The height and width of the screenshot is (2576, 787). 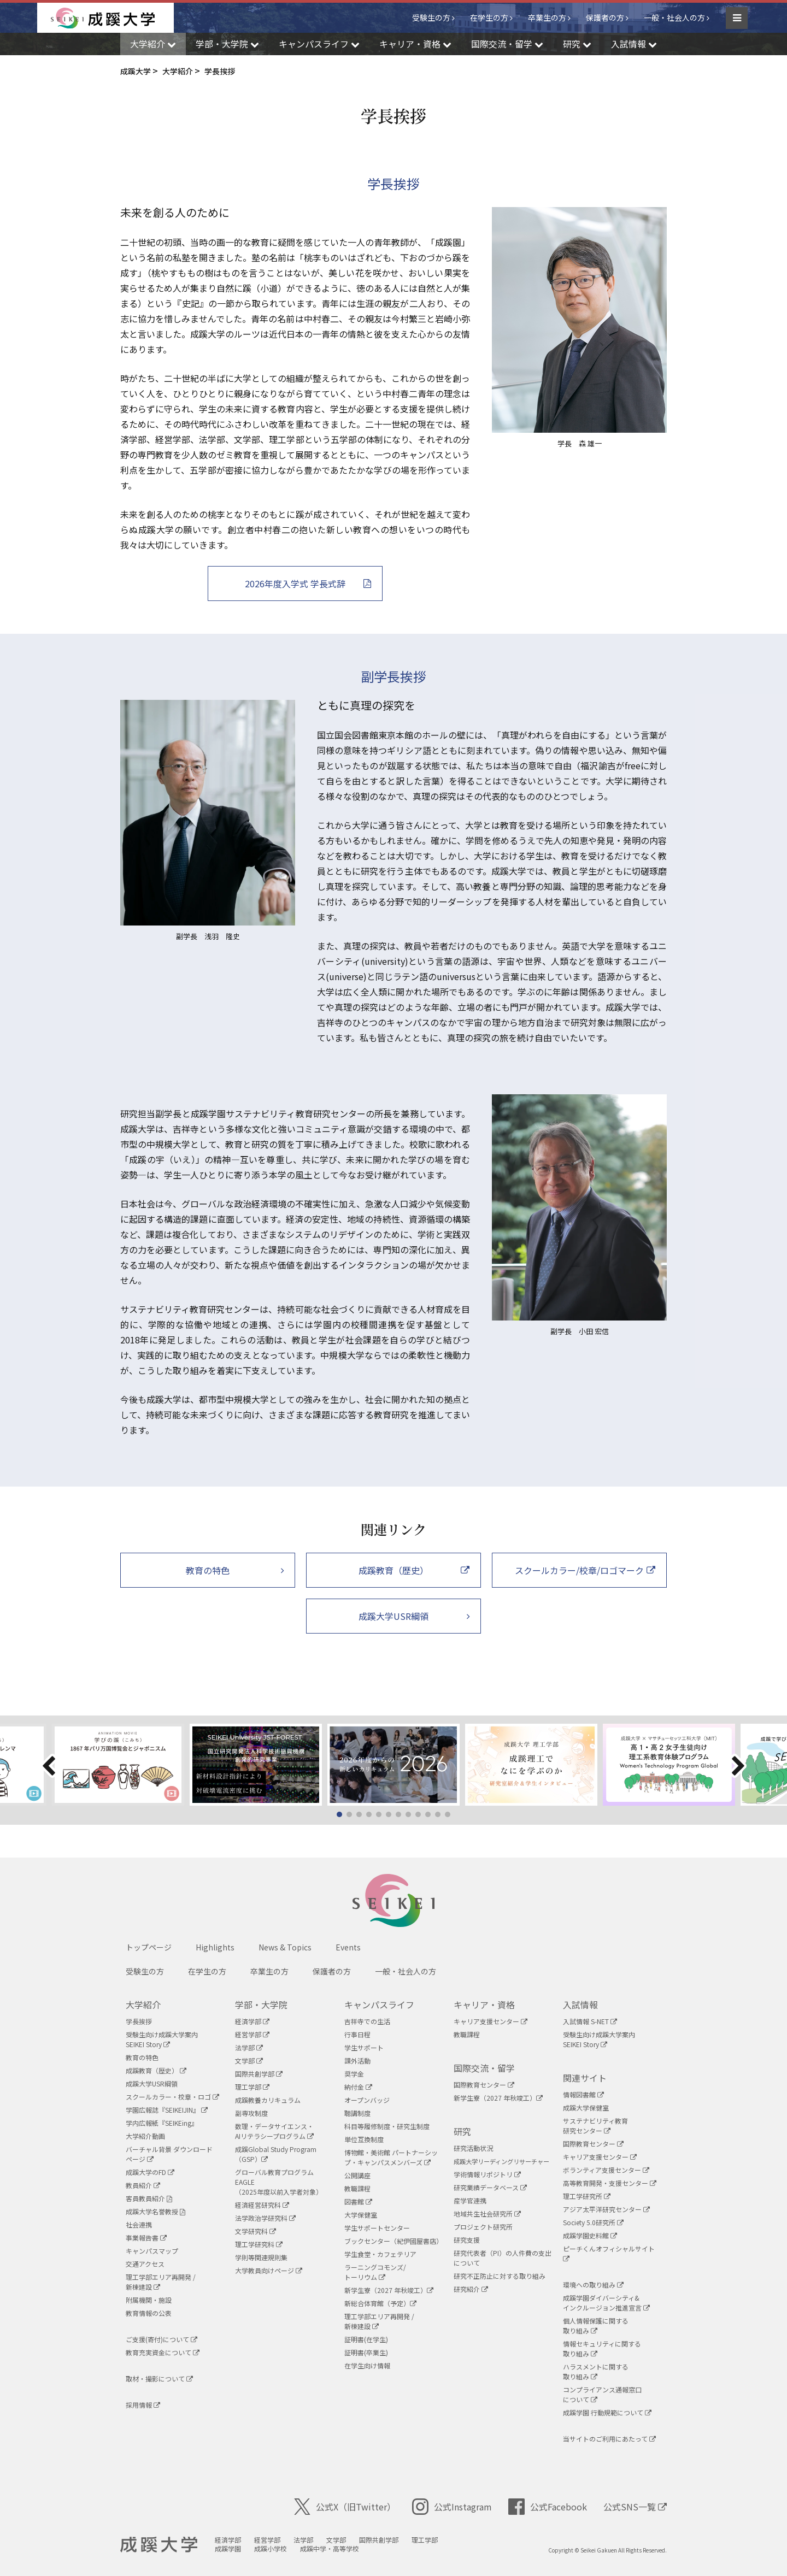 What do you see at coordinates (251, 2113) in the screenshot?
I see `副専攻制度` at bounding box center [251, 2113].